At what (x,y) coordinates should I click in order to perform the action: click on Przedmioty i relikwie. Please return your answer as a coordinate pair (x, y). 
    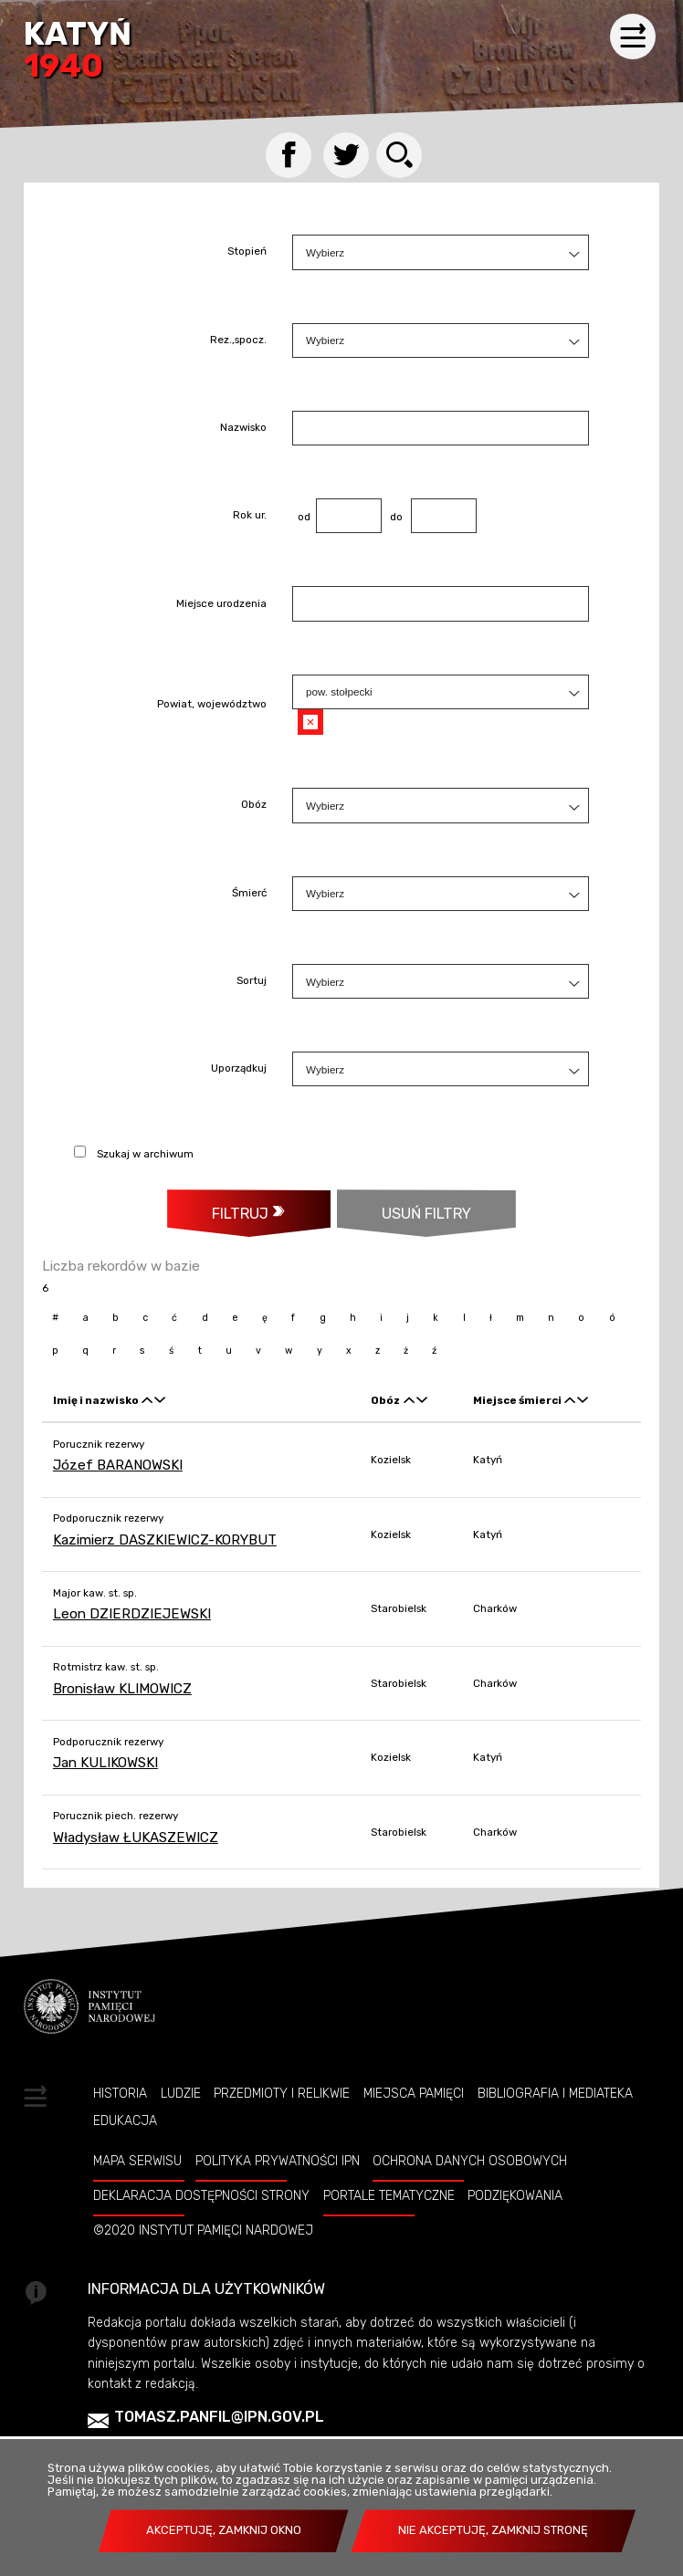
    Looking at the image, I should click on (282, 2093).